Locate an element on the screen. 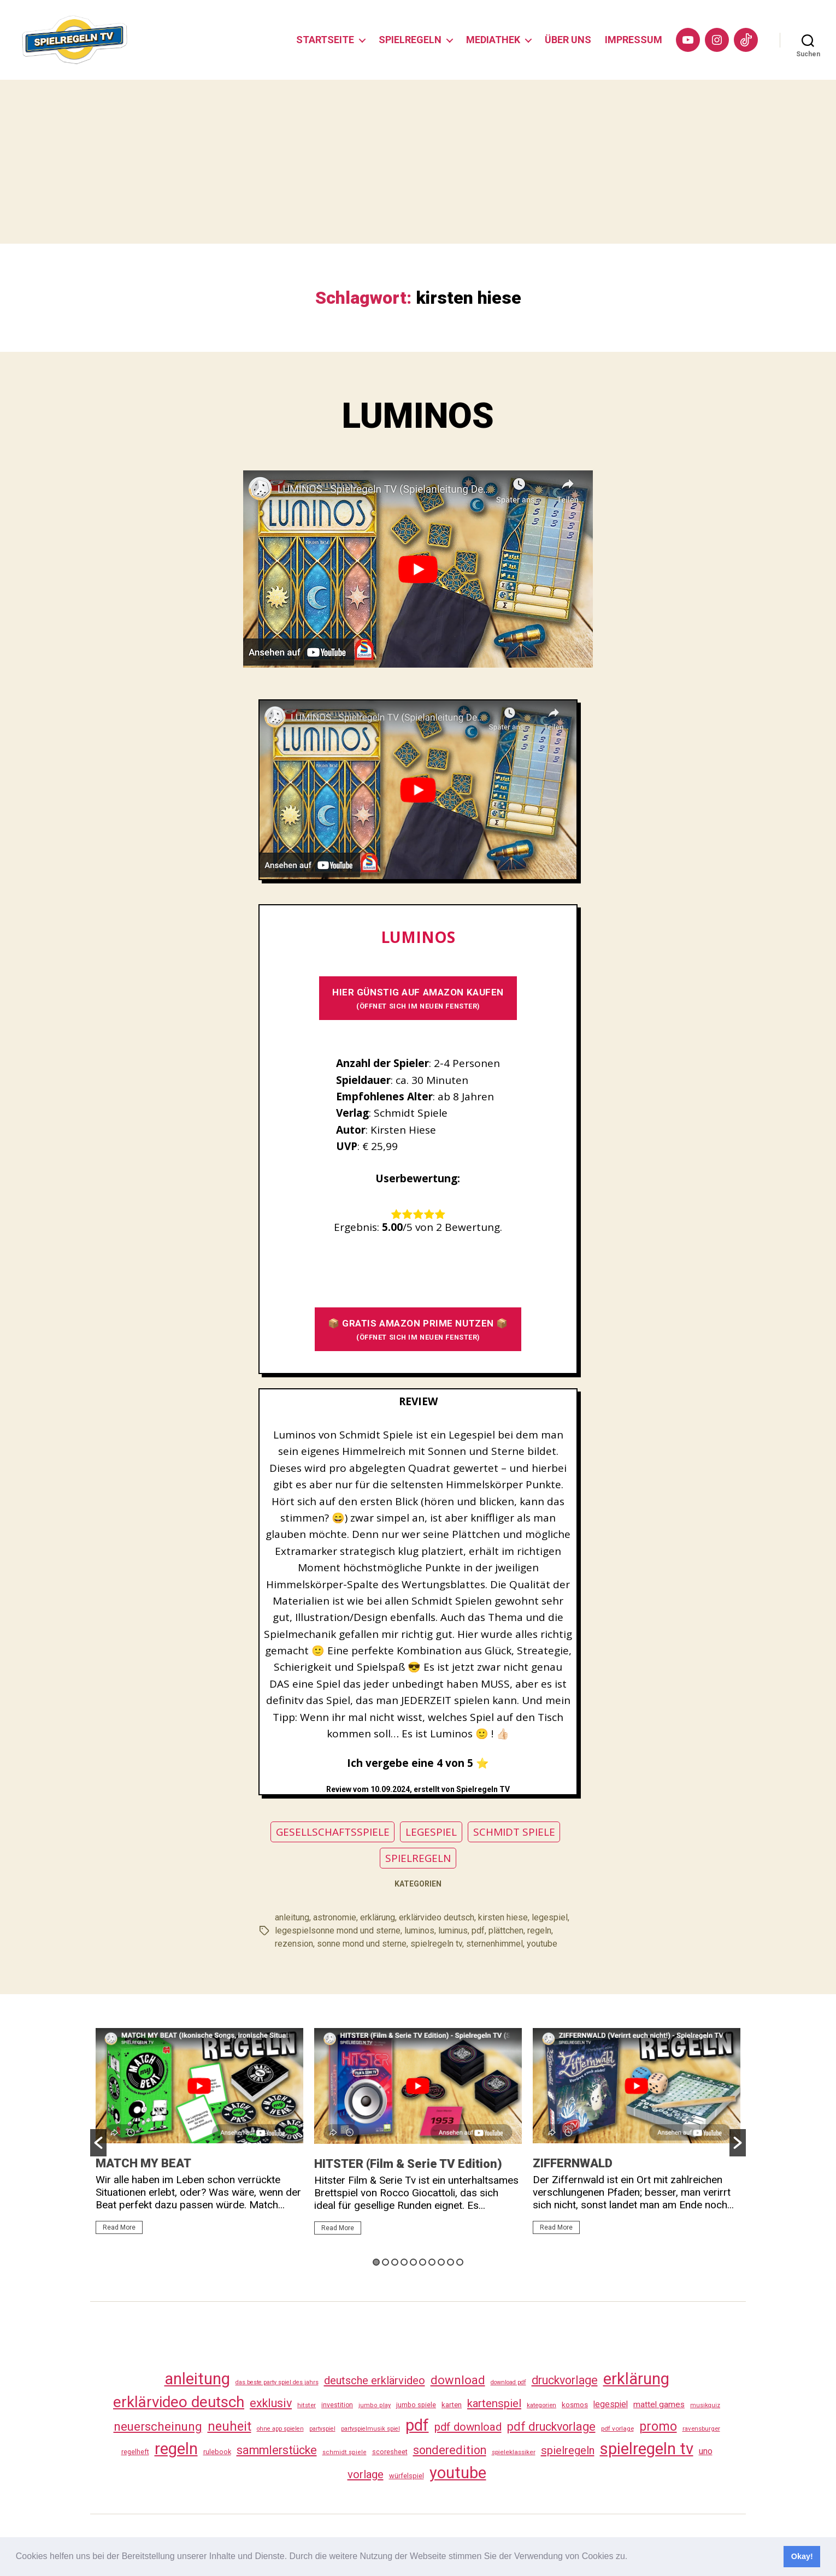 This screenshot has height=2576, width=836. würfelspiel [würfelspiel (33 Einträge)] is located at coordinates (406, 2476).